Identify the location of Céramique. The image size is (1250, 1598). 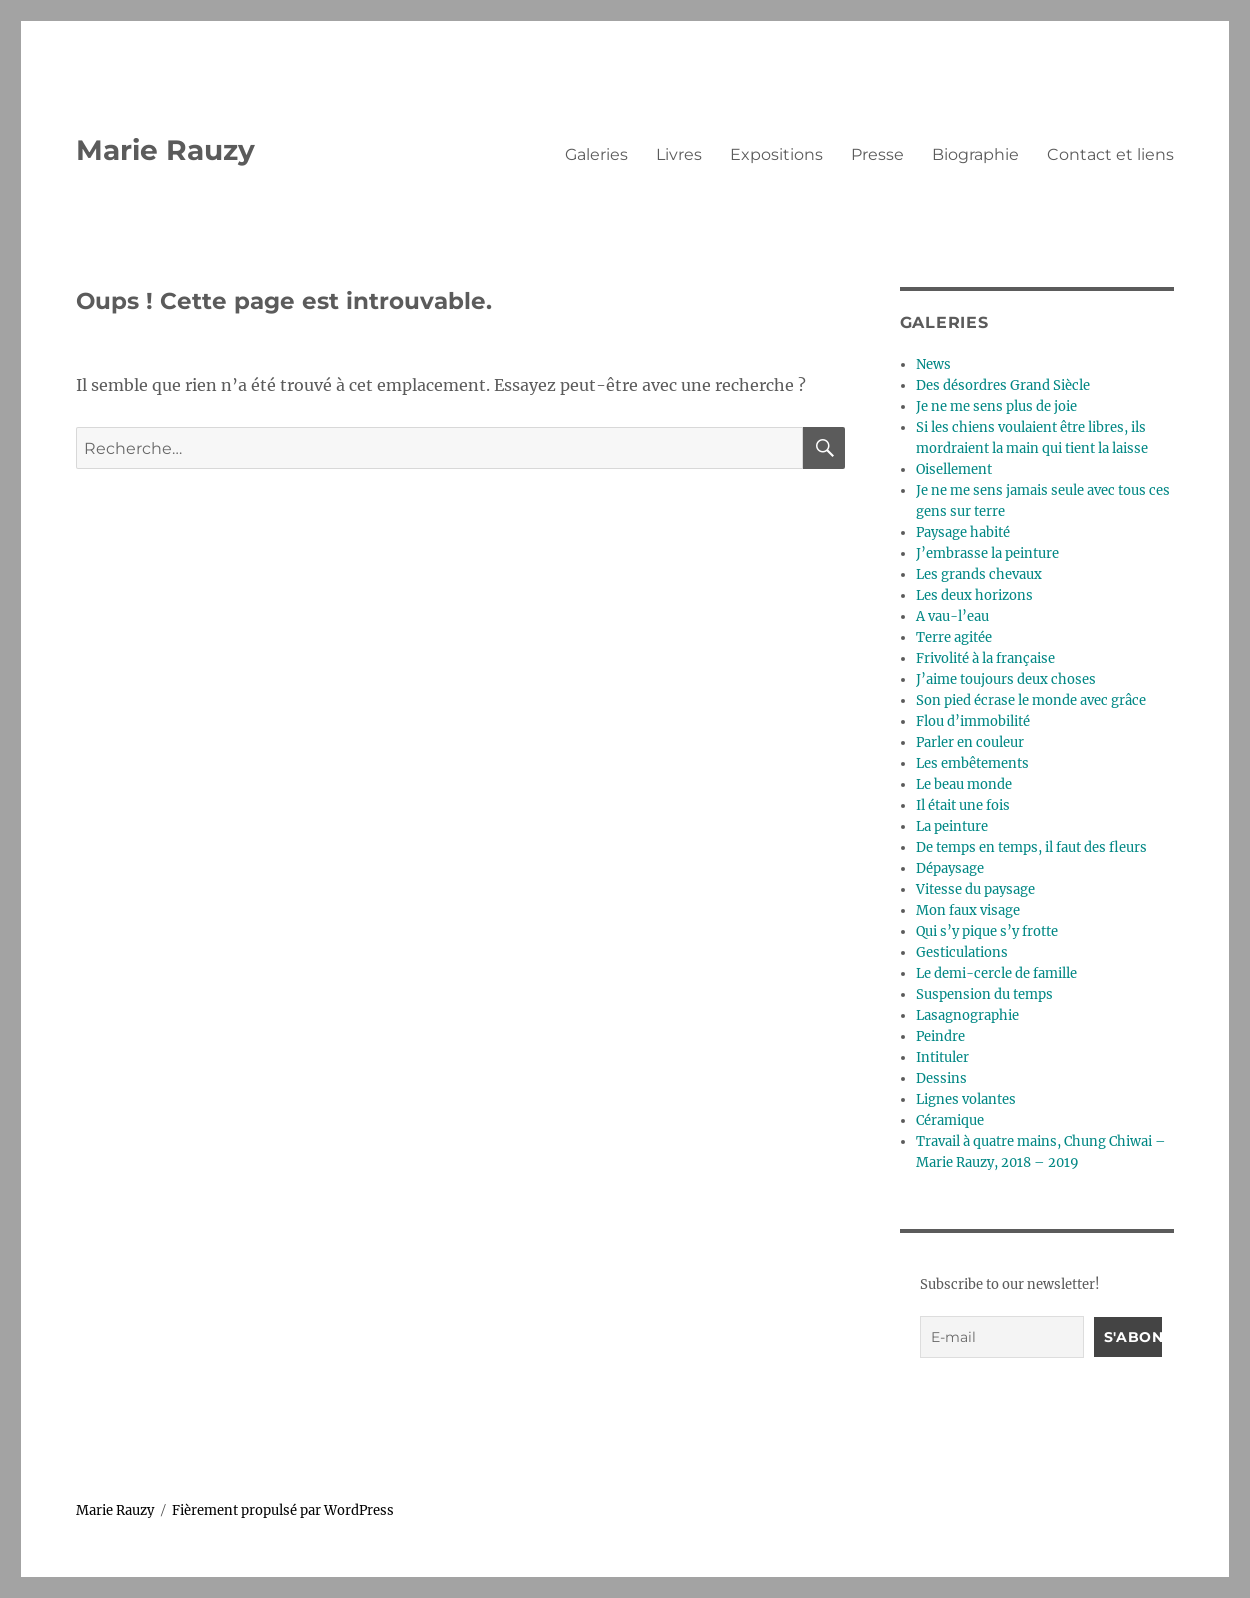
(950, 1120).